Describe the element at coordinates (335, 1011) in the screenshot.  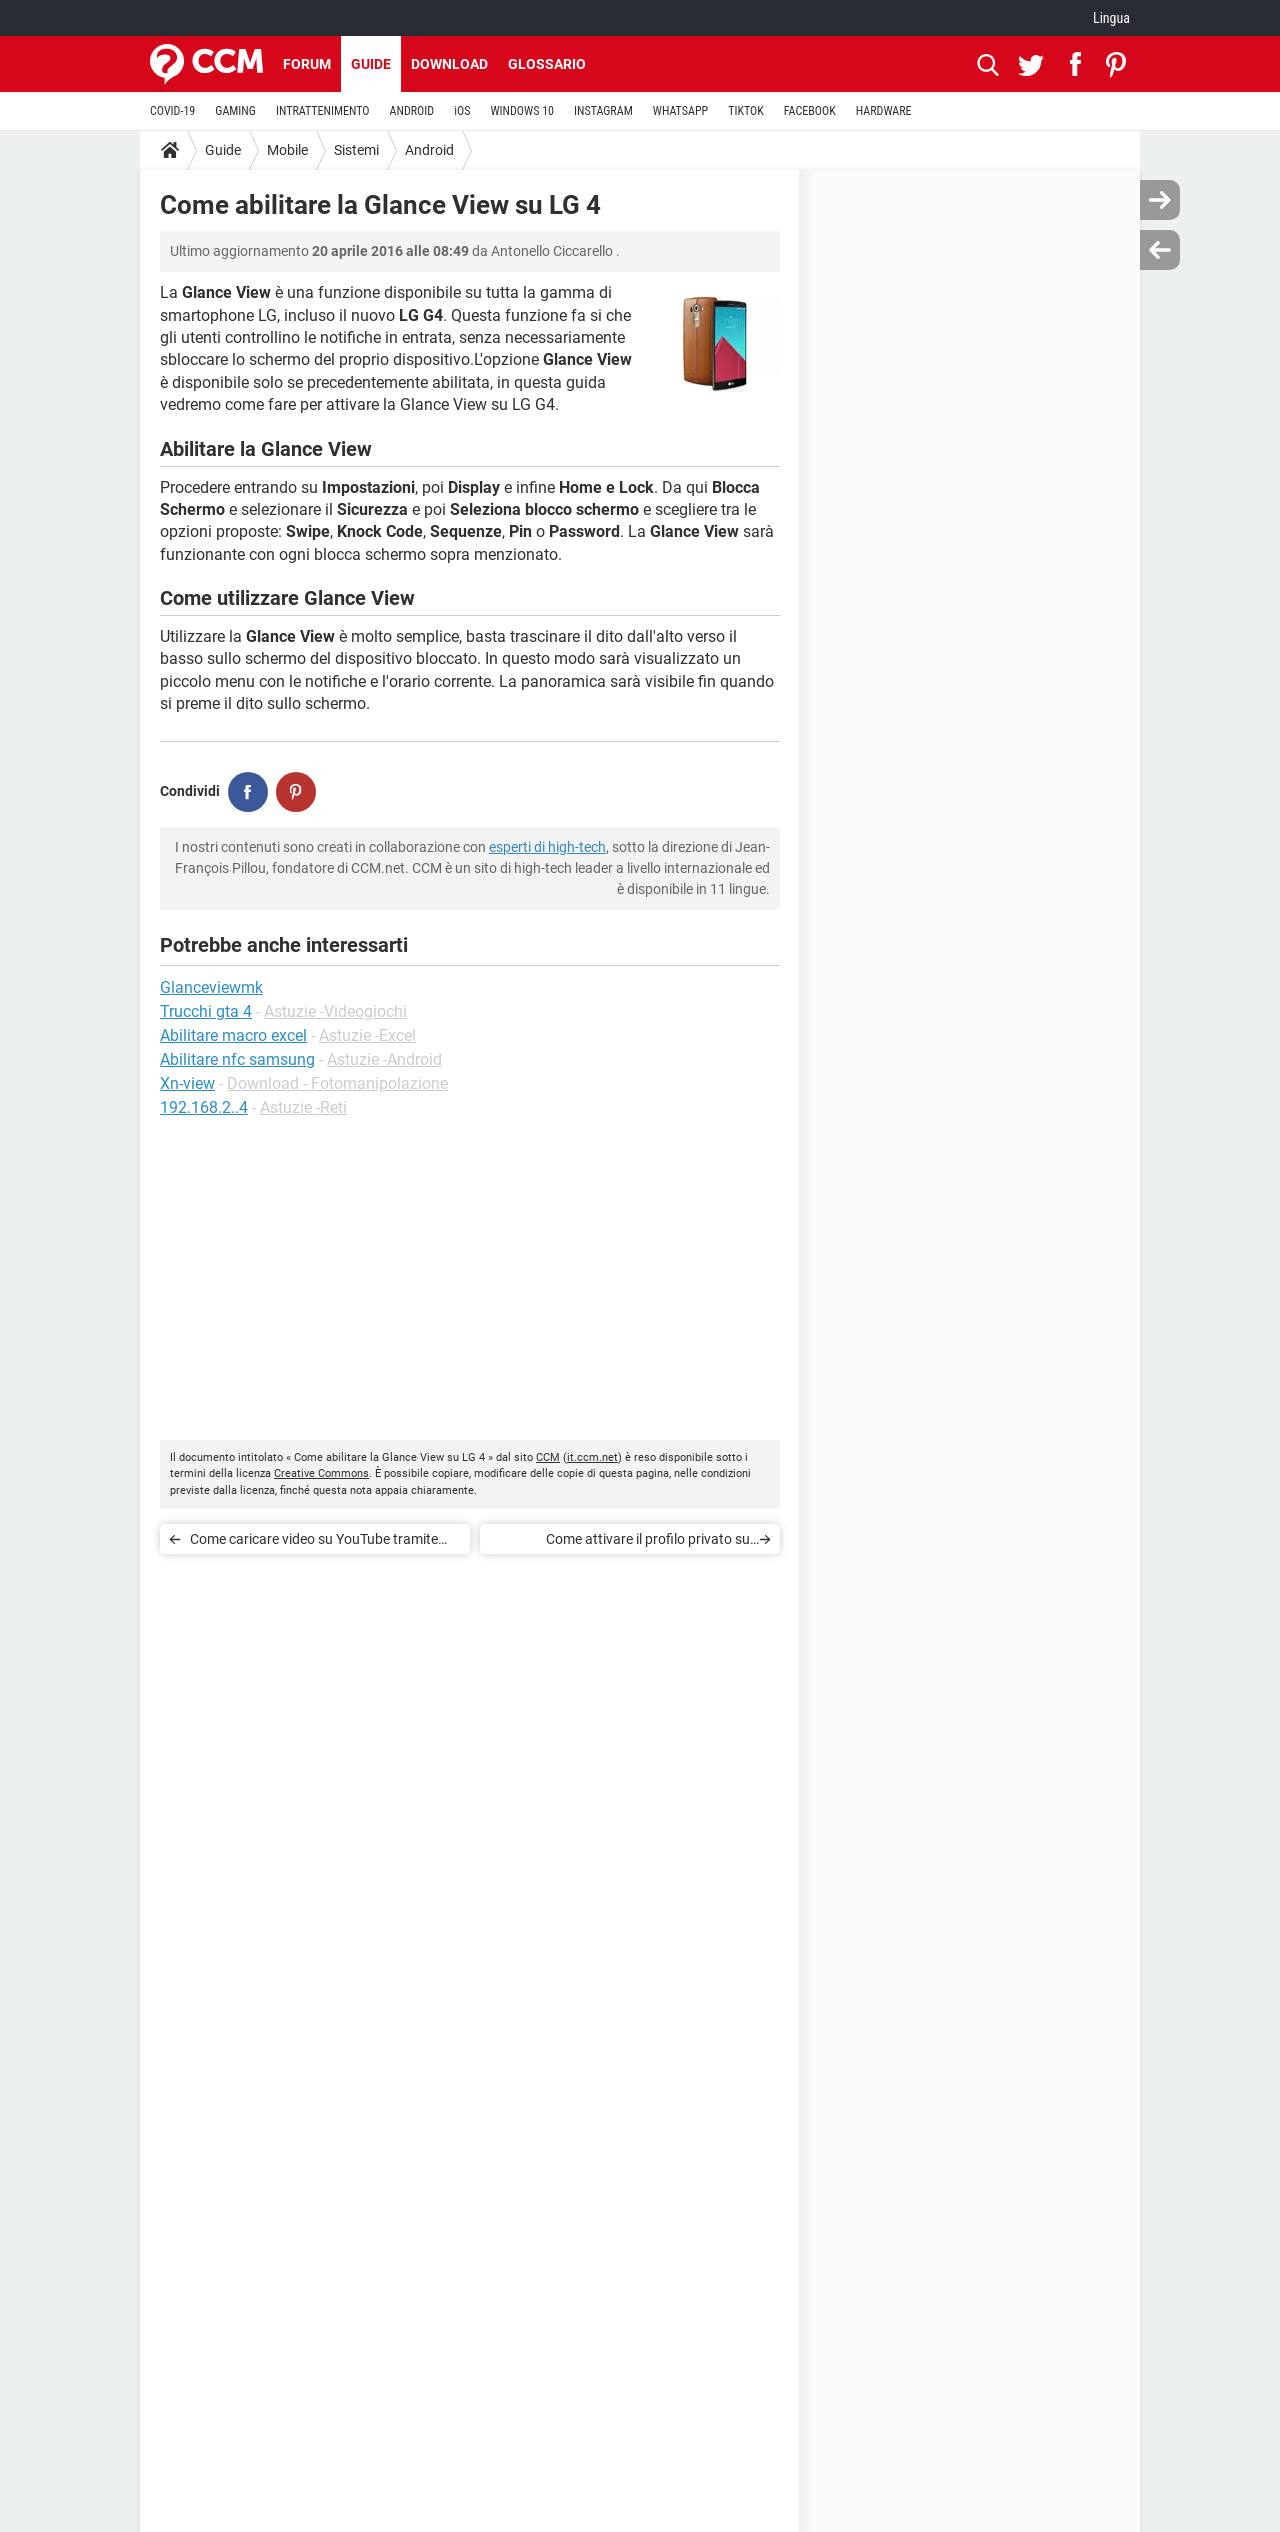
I see `Astuzie -Videogiochi` at that location.